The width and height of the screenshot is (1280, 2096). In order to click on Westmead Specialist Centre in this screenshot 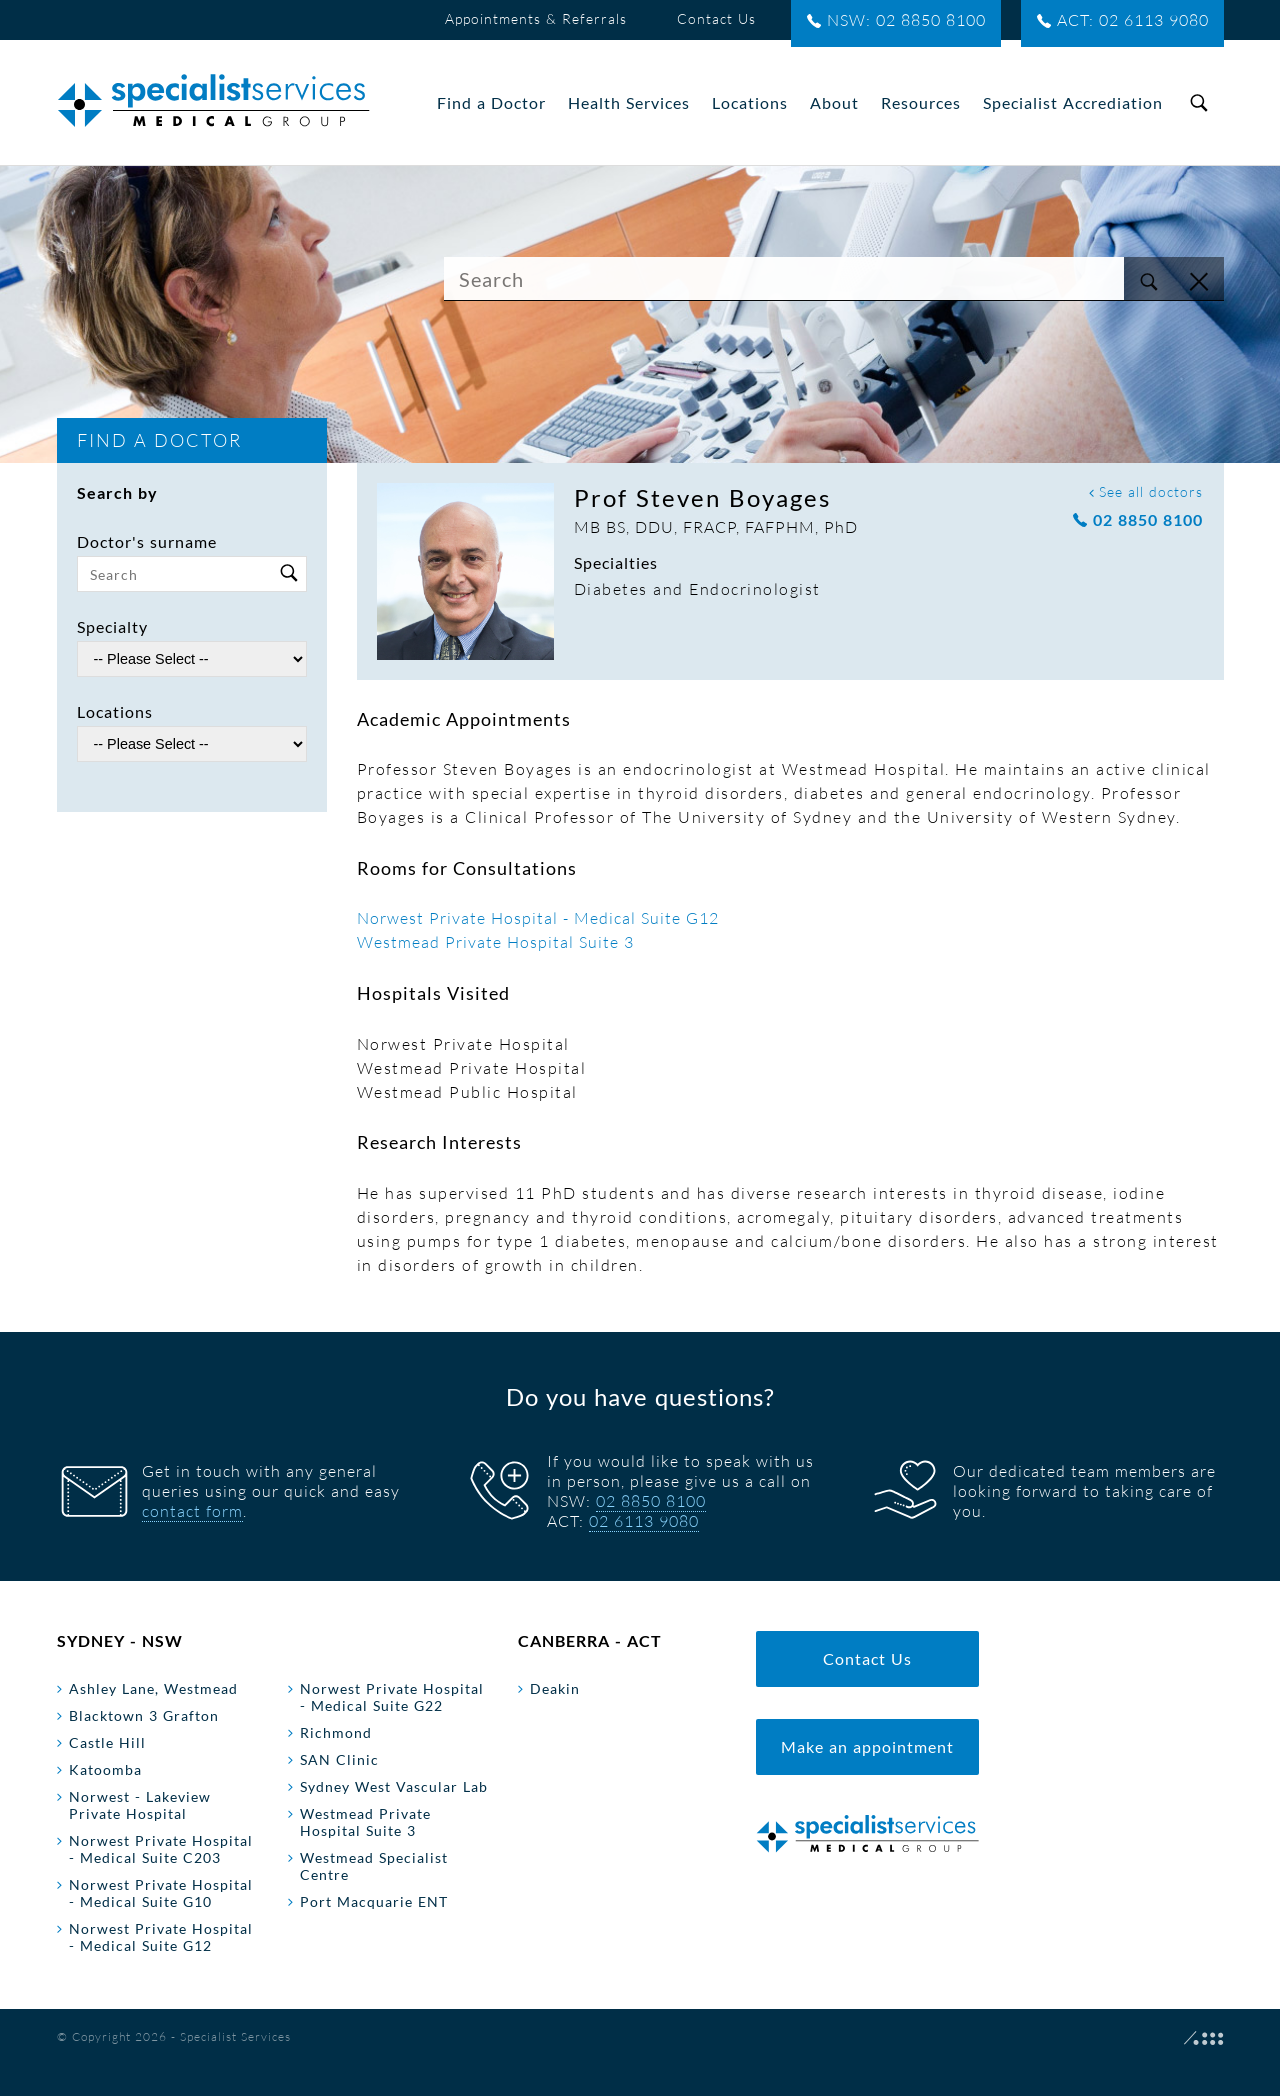, I will do `click(374, 1866)`.